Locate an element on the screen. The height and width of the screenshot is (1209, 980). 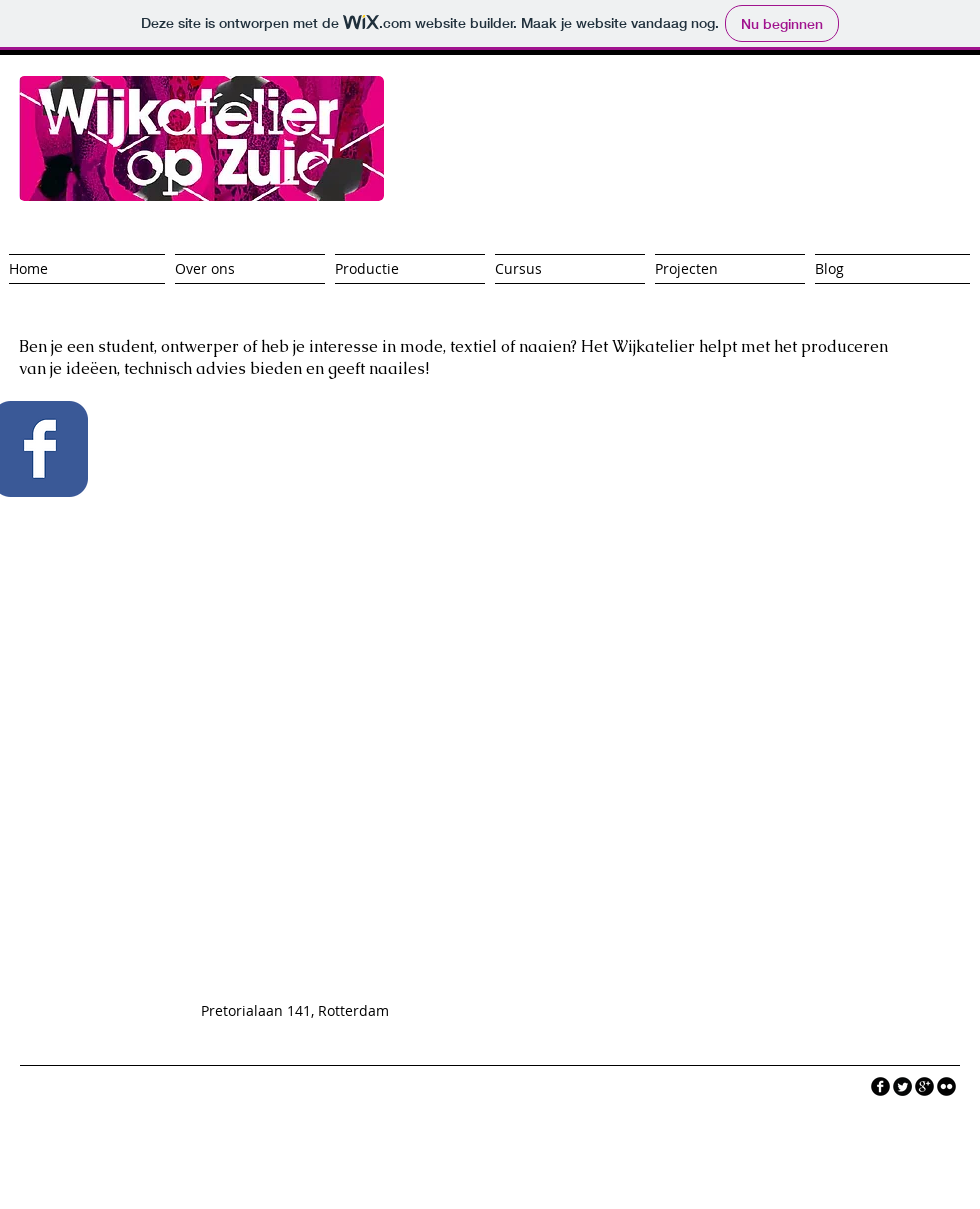
[flickr] is located at coordinates (946, 1086).